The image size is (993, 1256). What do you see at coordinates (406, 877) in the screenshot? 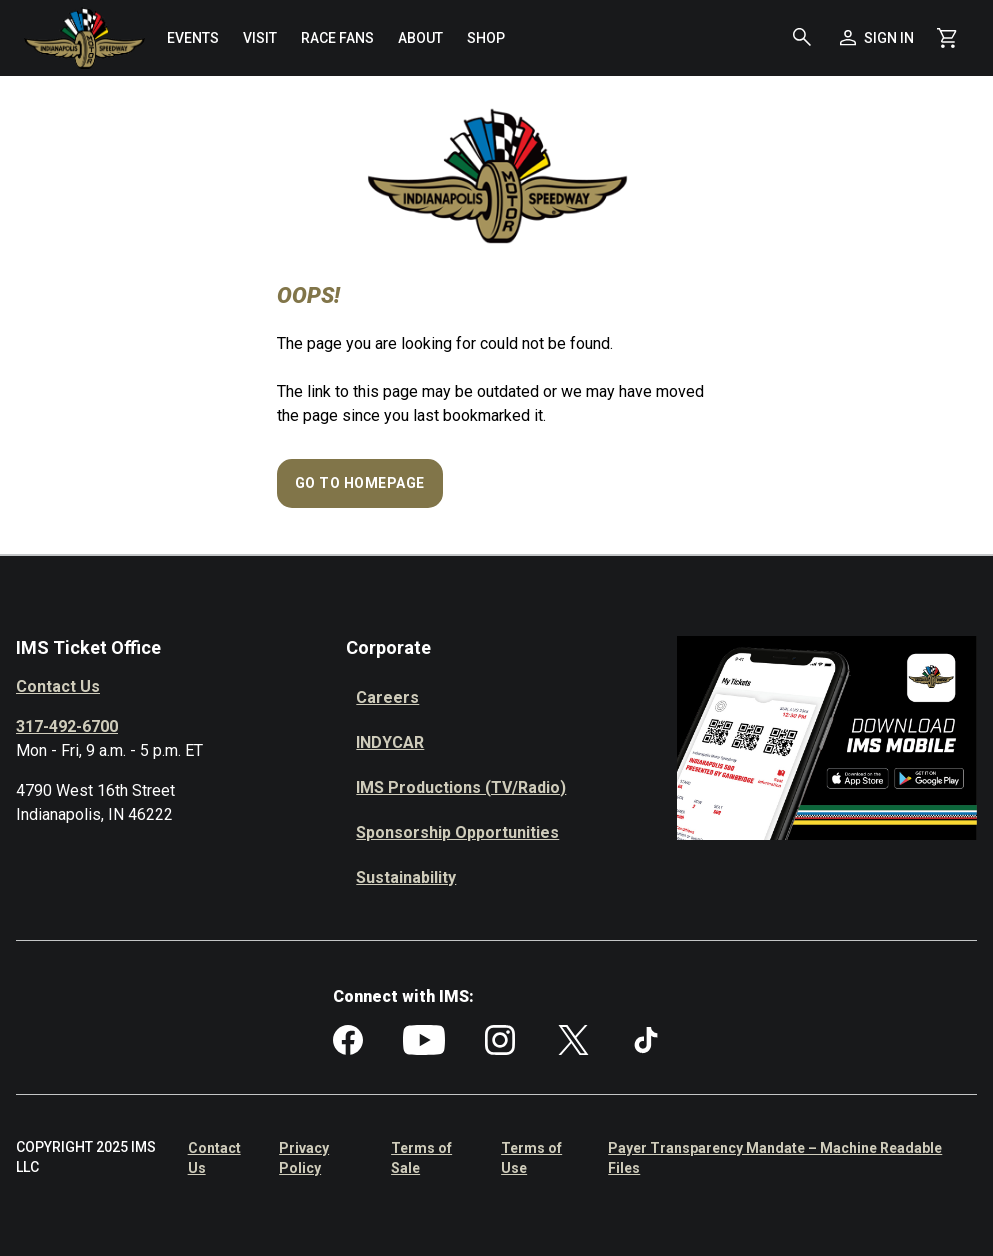
I see `Sustainability` at bounding box center [406, 877].